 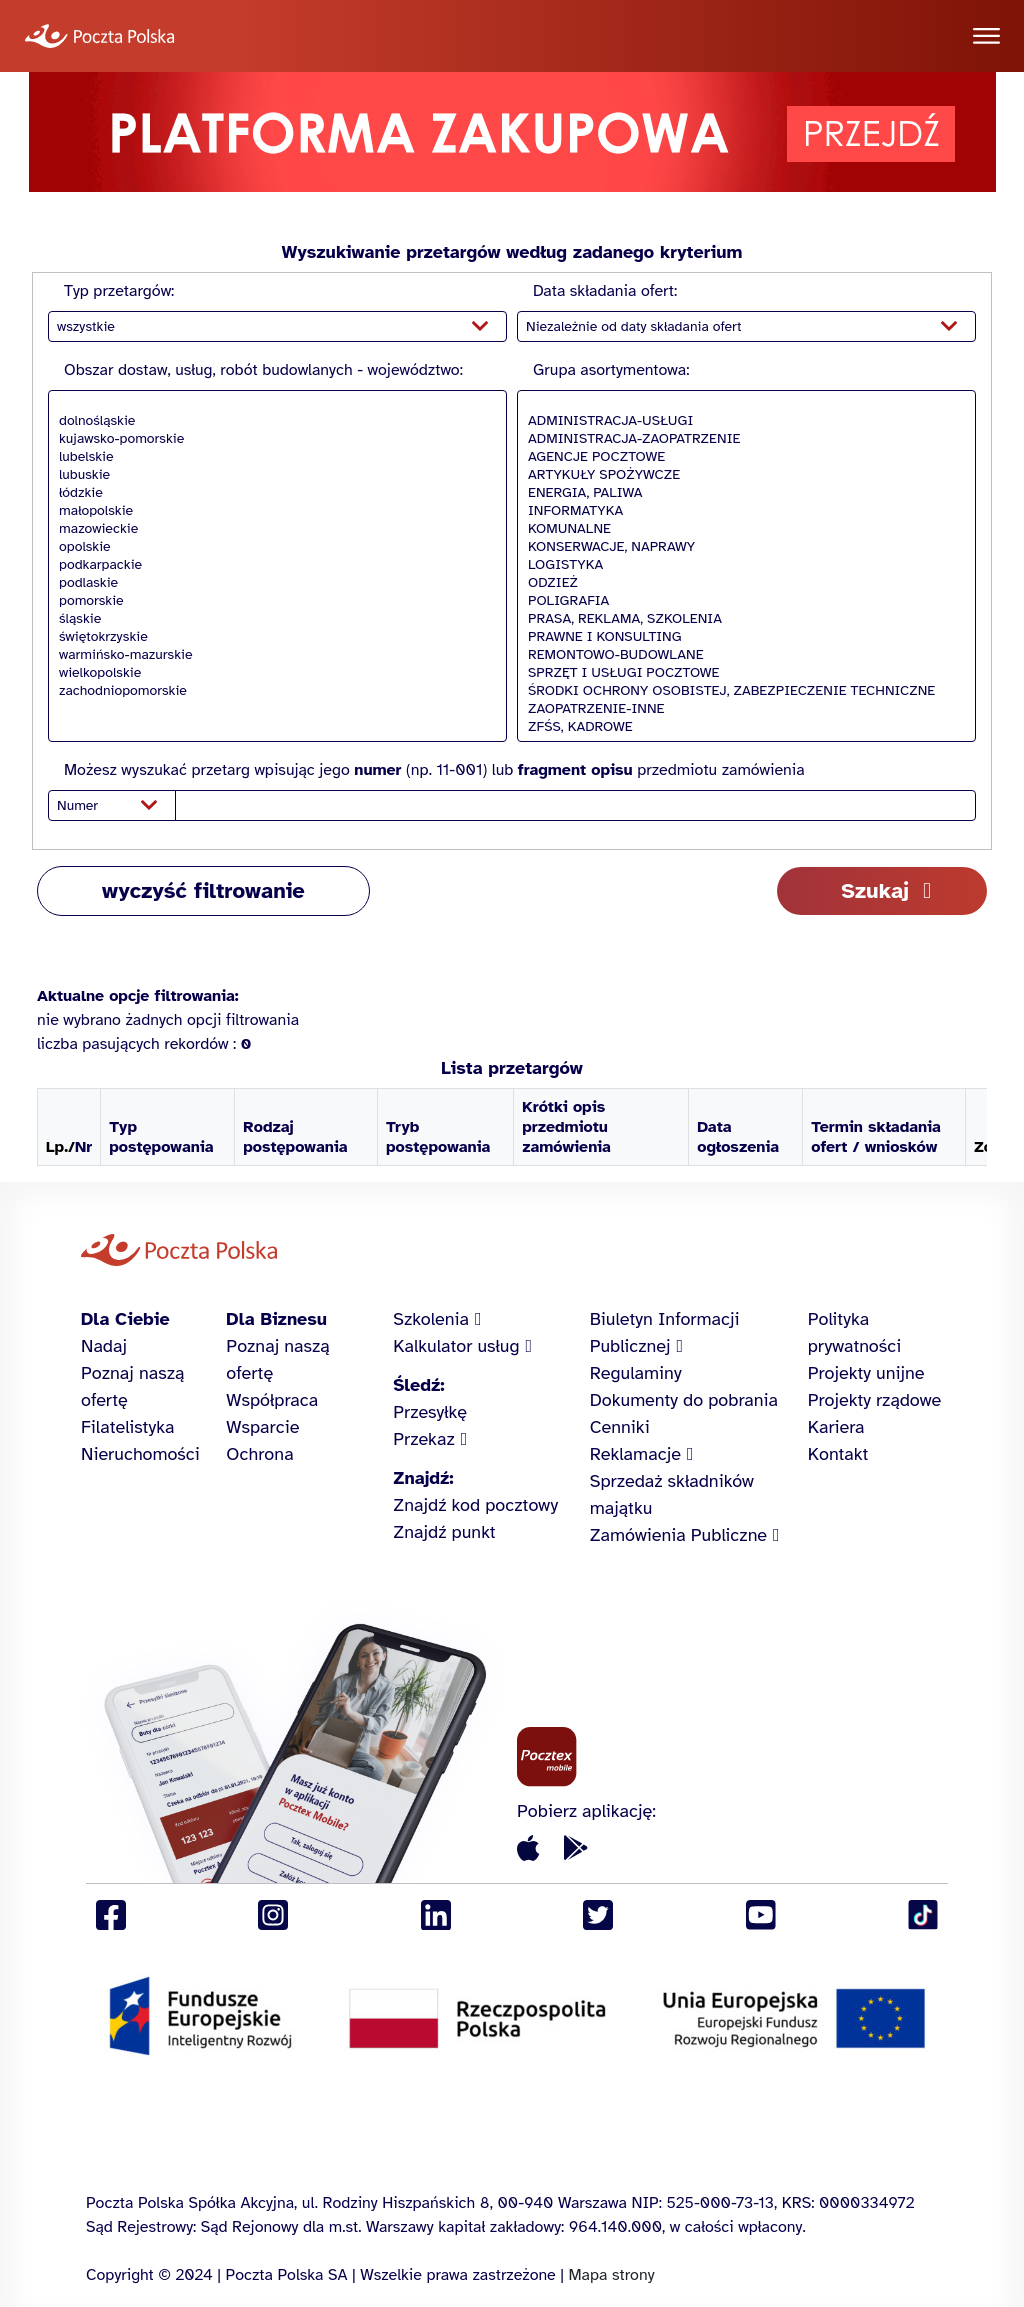 What do you see at coordinates (475, 1505) in the screenshot?
I see `Znajdź kod pocztowy` at bounding box center [475, 1505].